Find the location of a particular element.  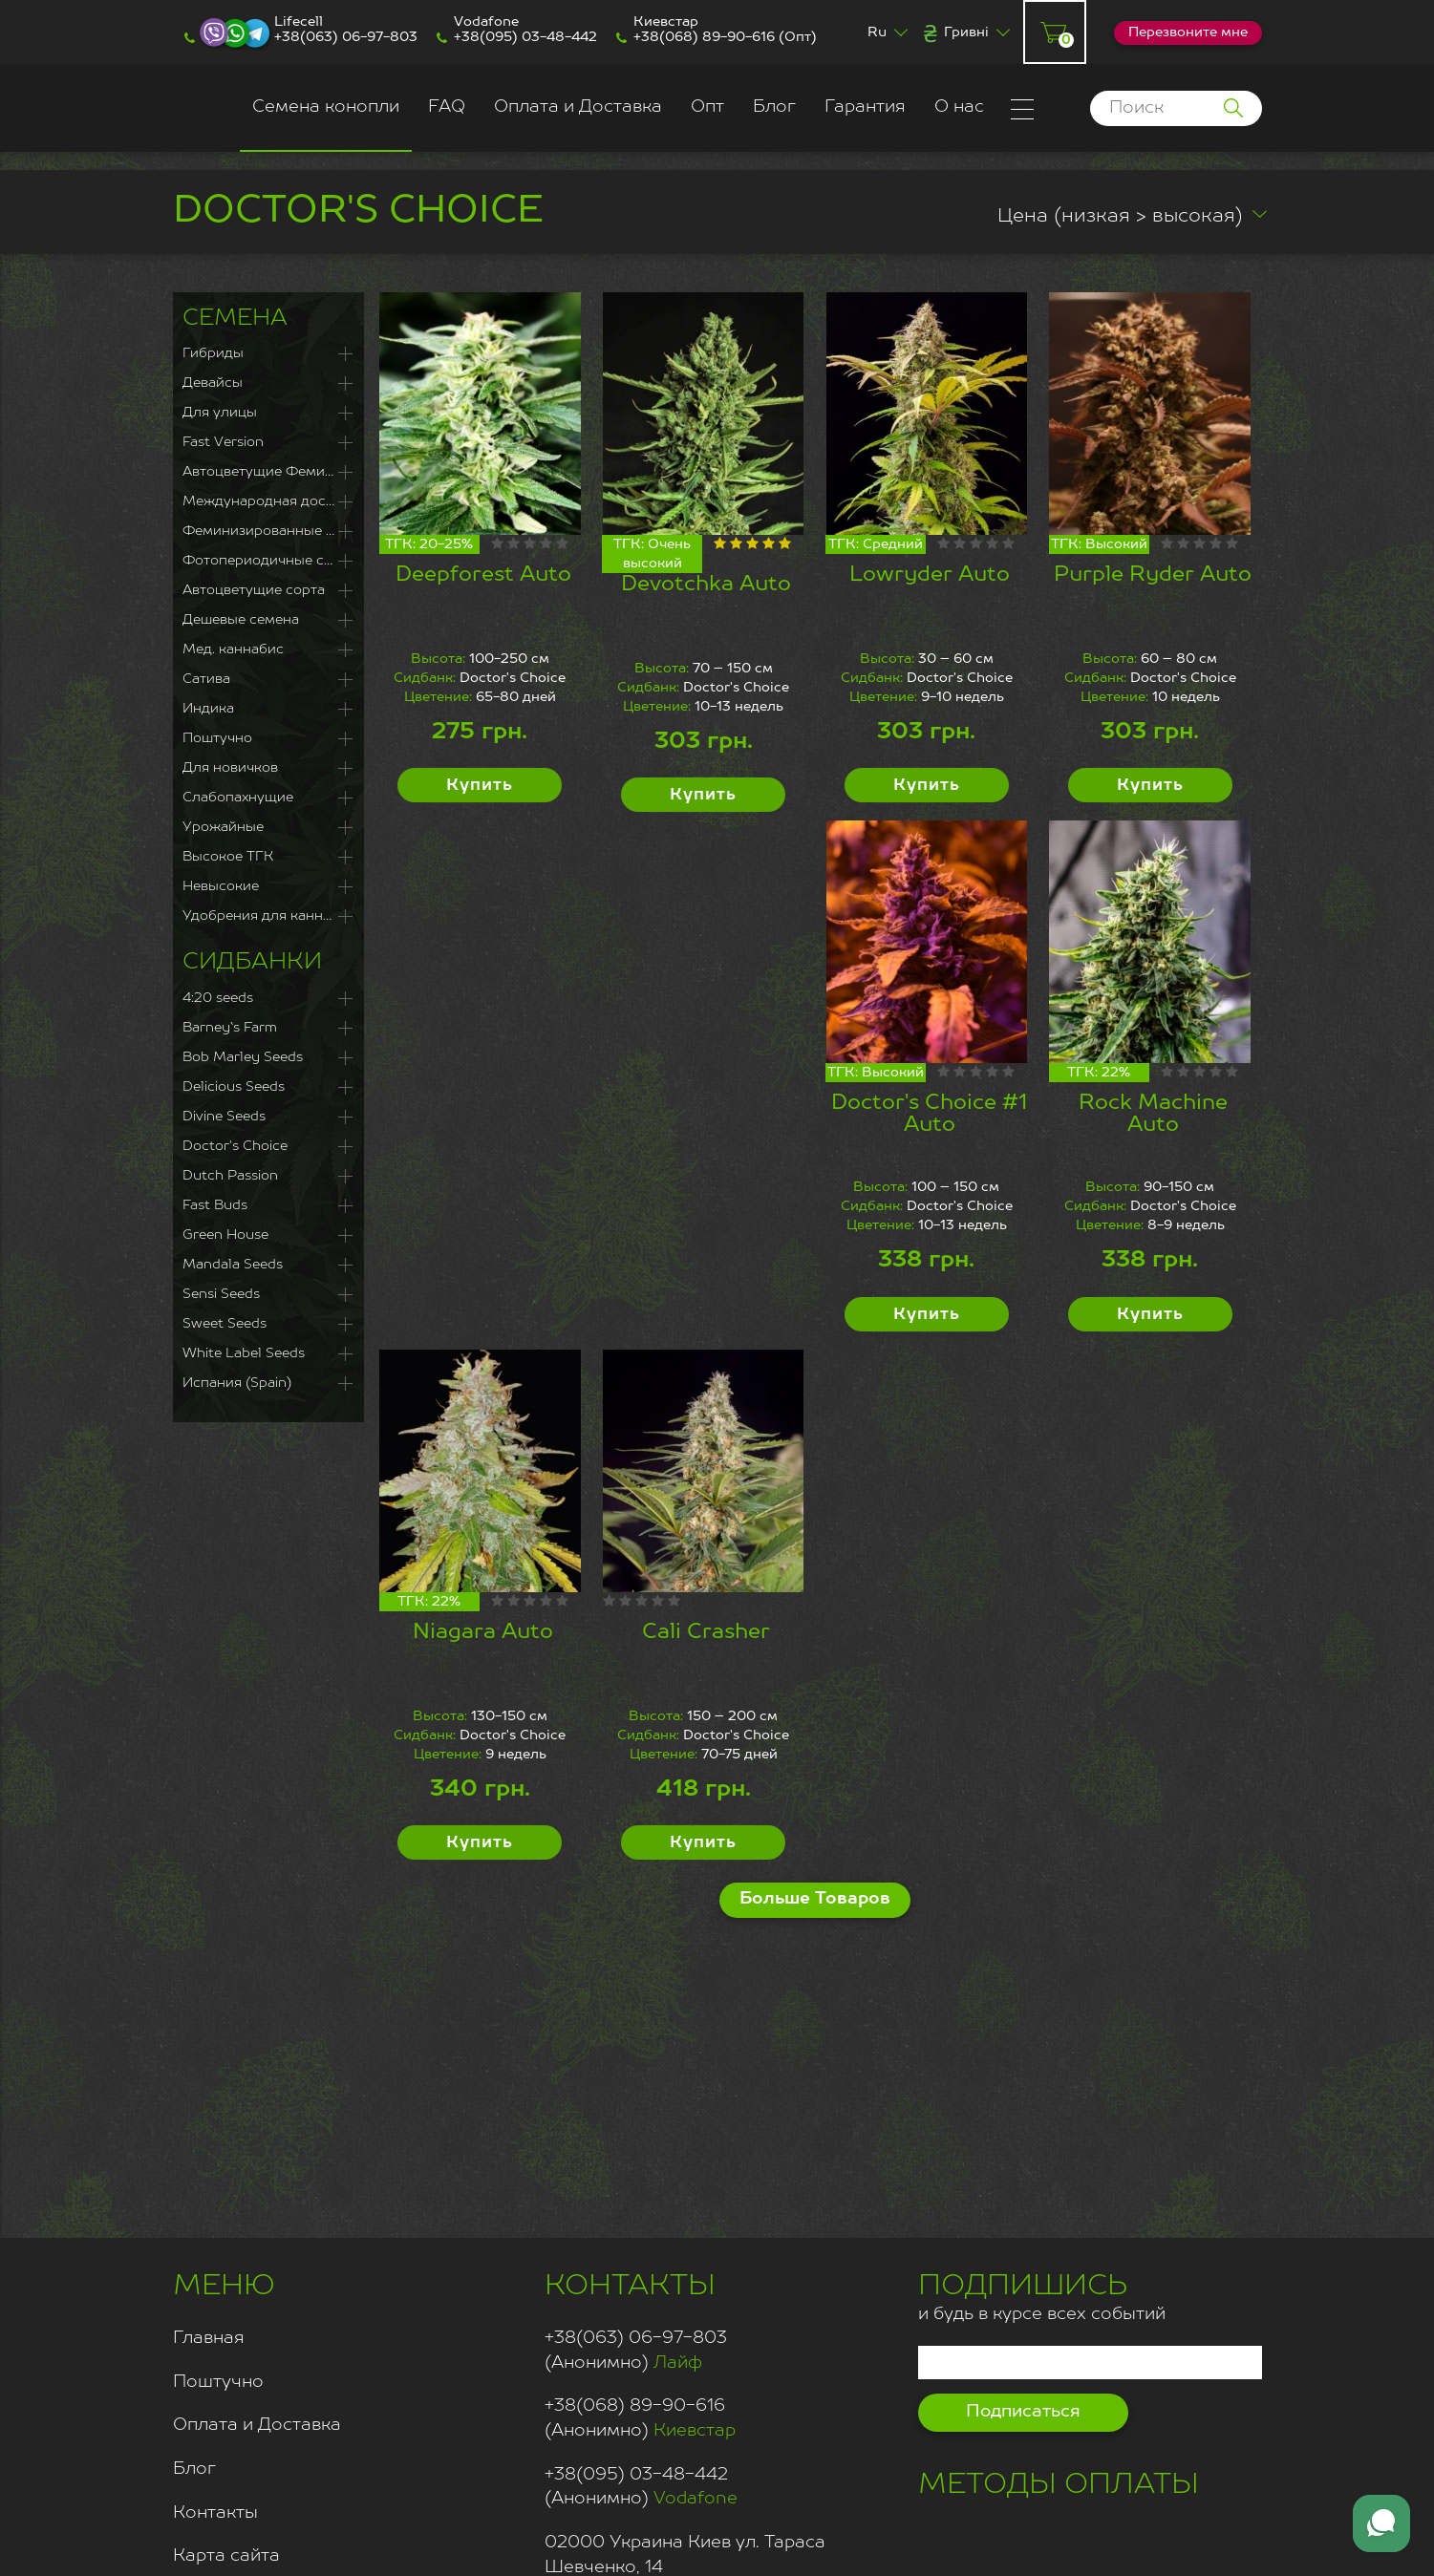

Невысокие is located at coordinates (220, 886).